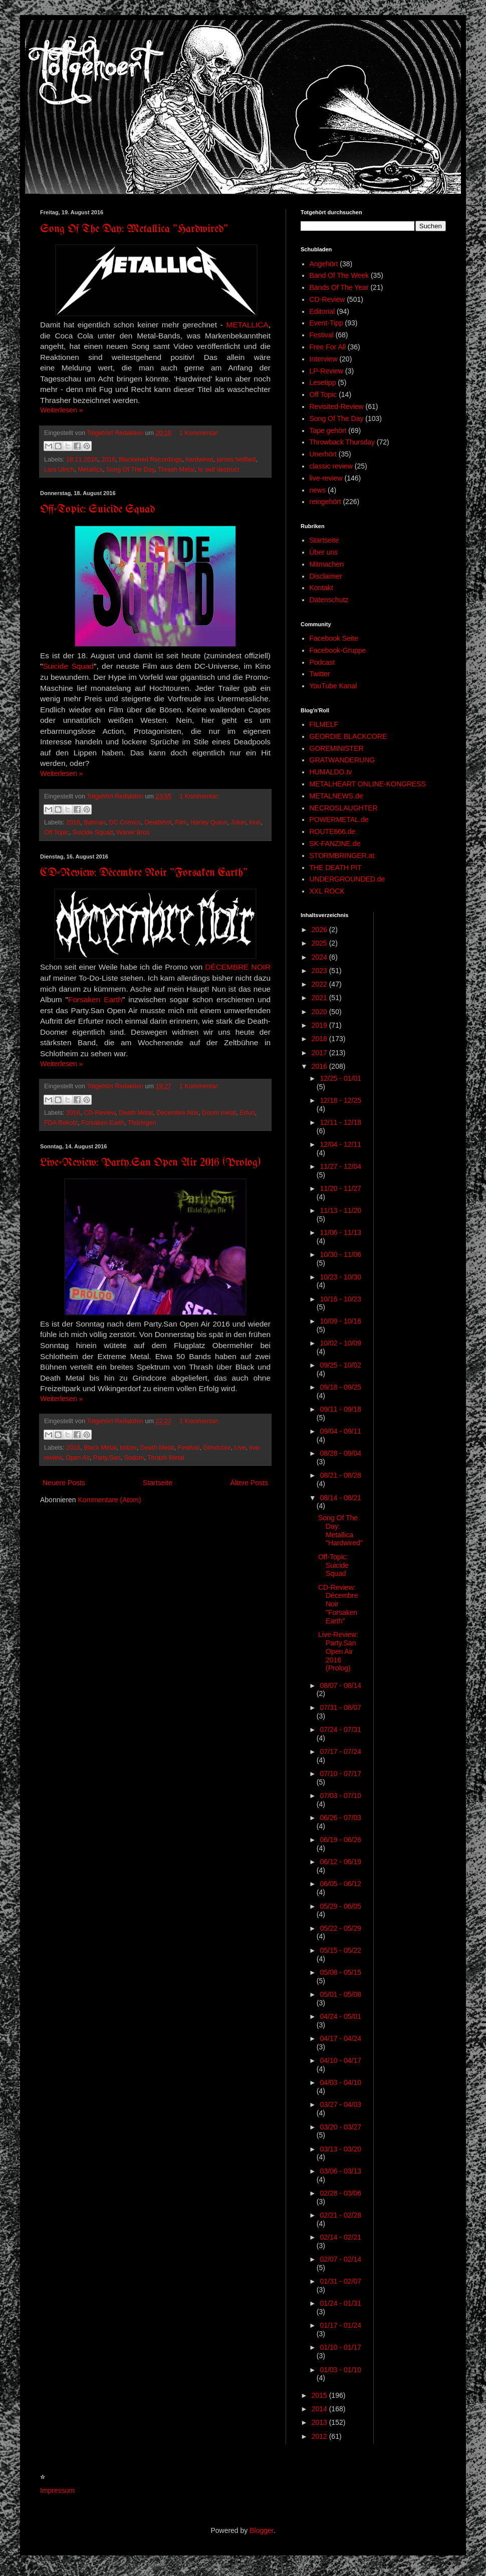 The image size is (486, 2576). Describe the element at coordinates (340, 1166) in the screenshot. I see `11/27 - 12/04` at that location.